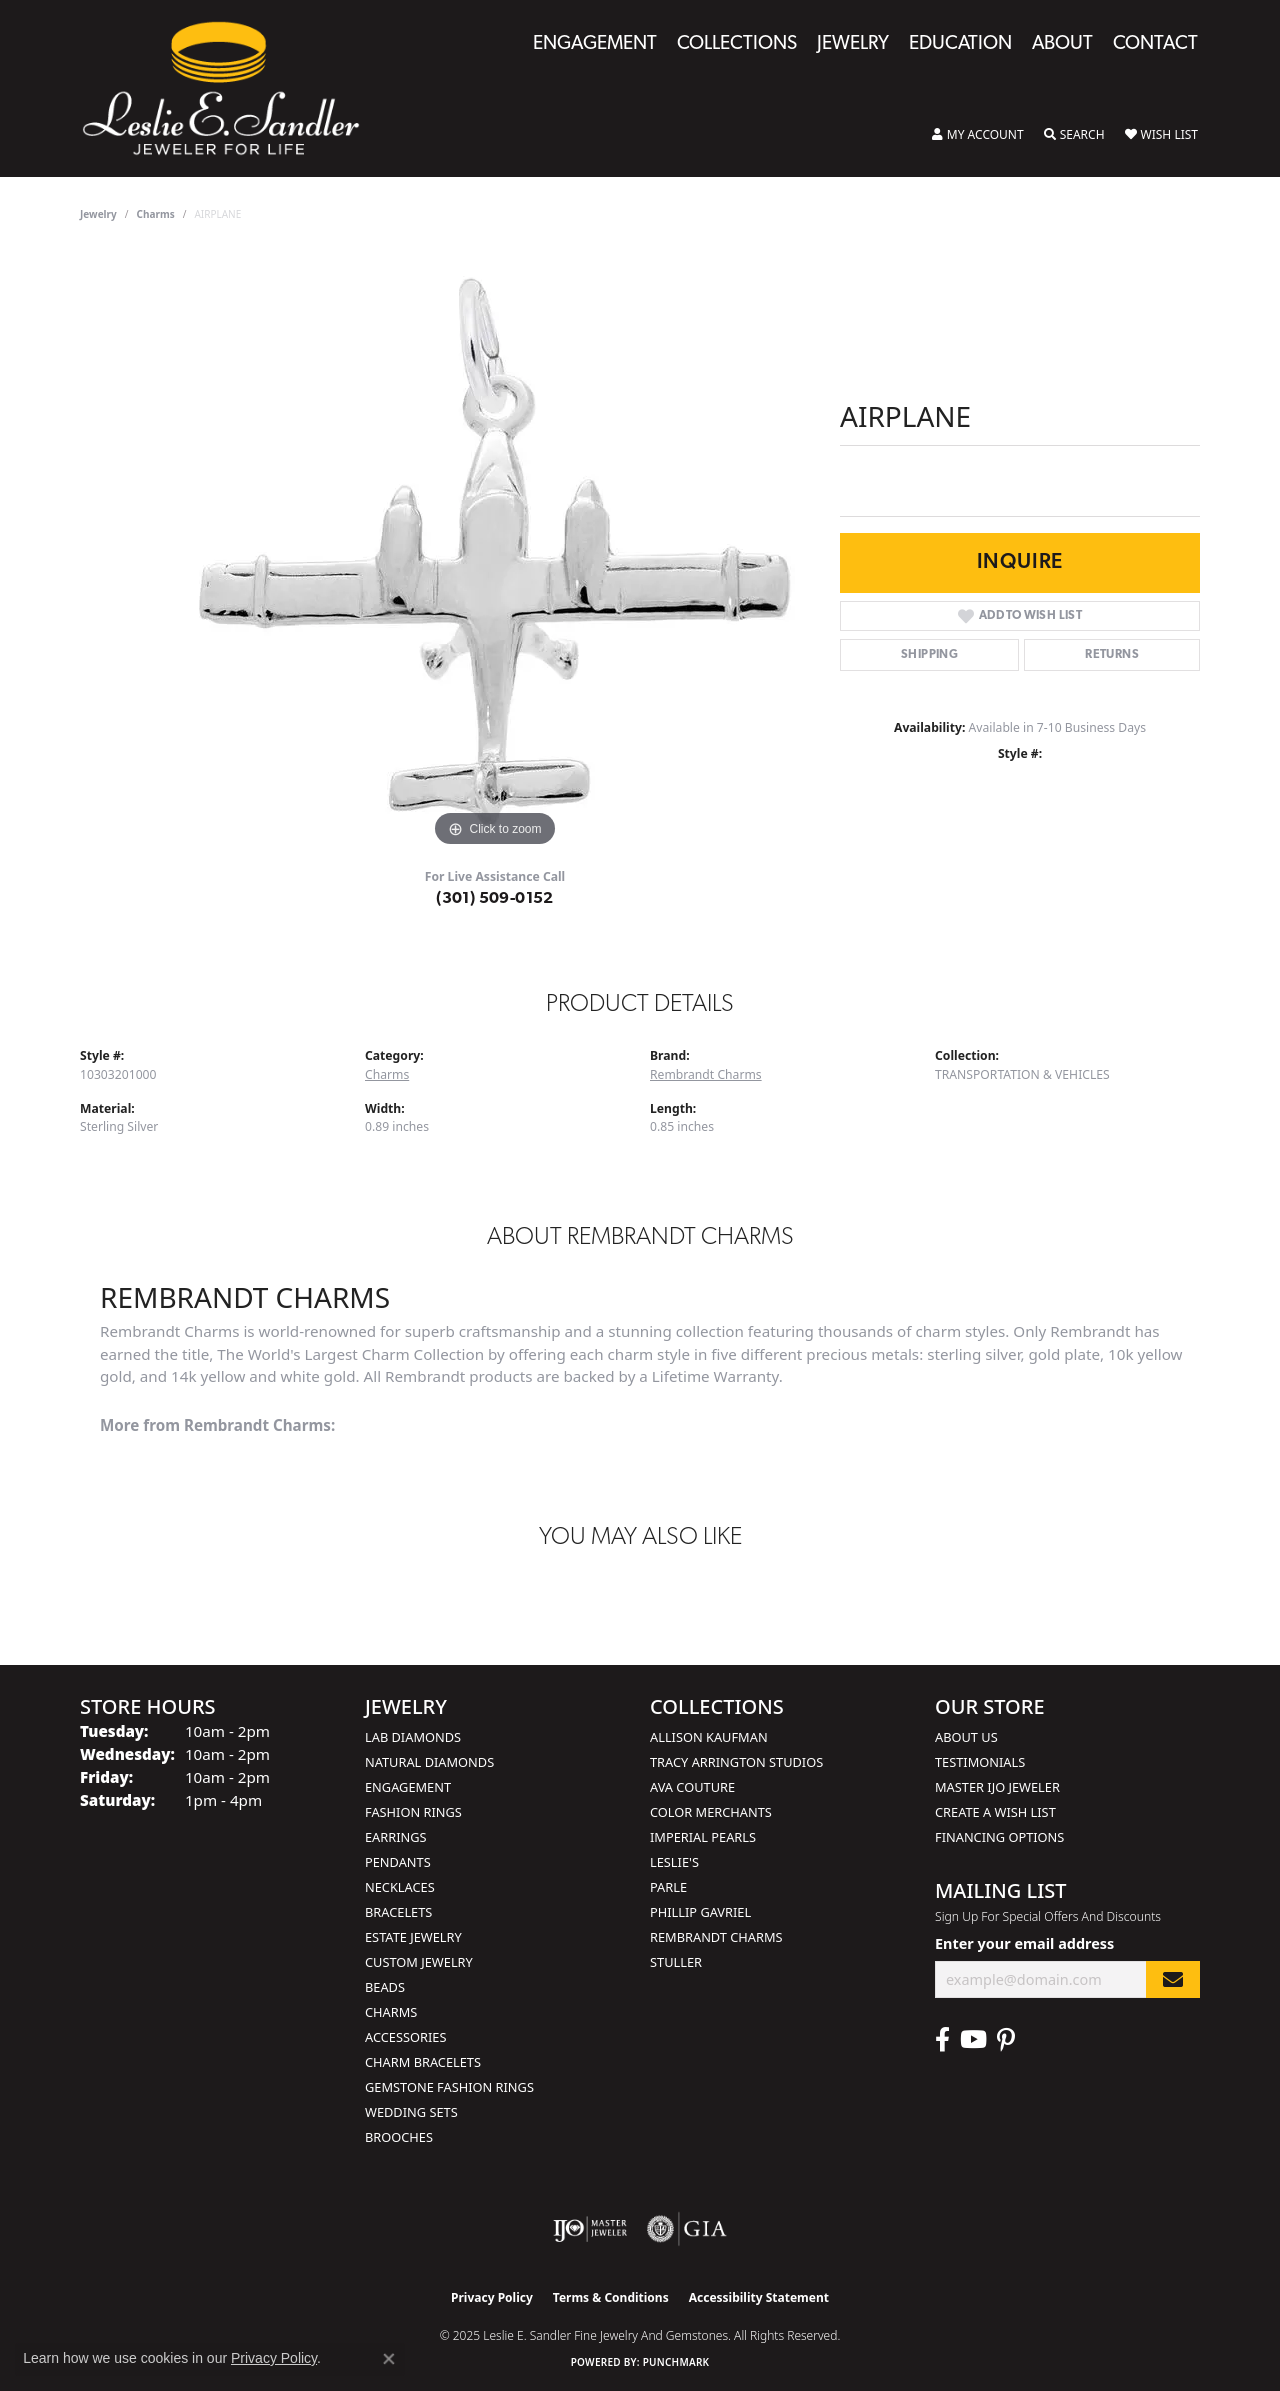 This screenshot has height=2391, width=1280. What do you see at coordinates (413, 1737) in the screenshot?
I see `Lab Diamonds [menuitem]` at bounding box center [413, 1737].